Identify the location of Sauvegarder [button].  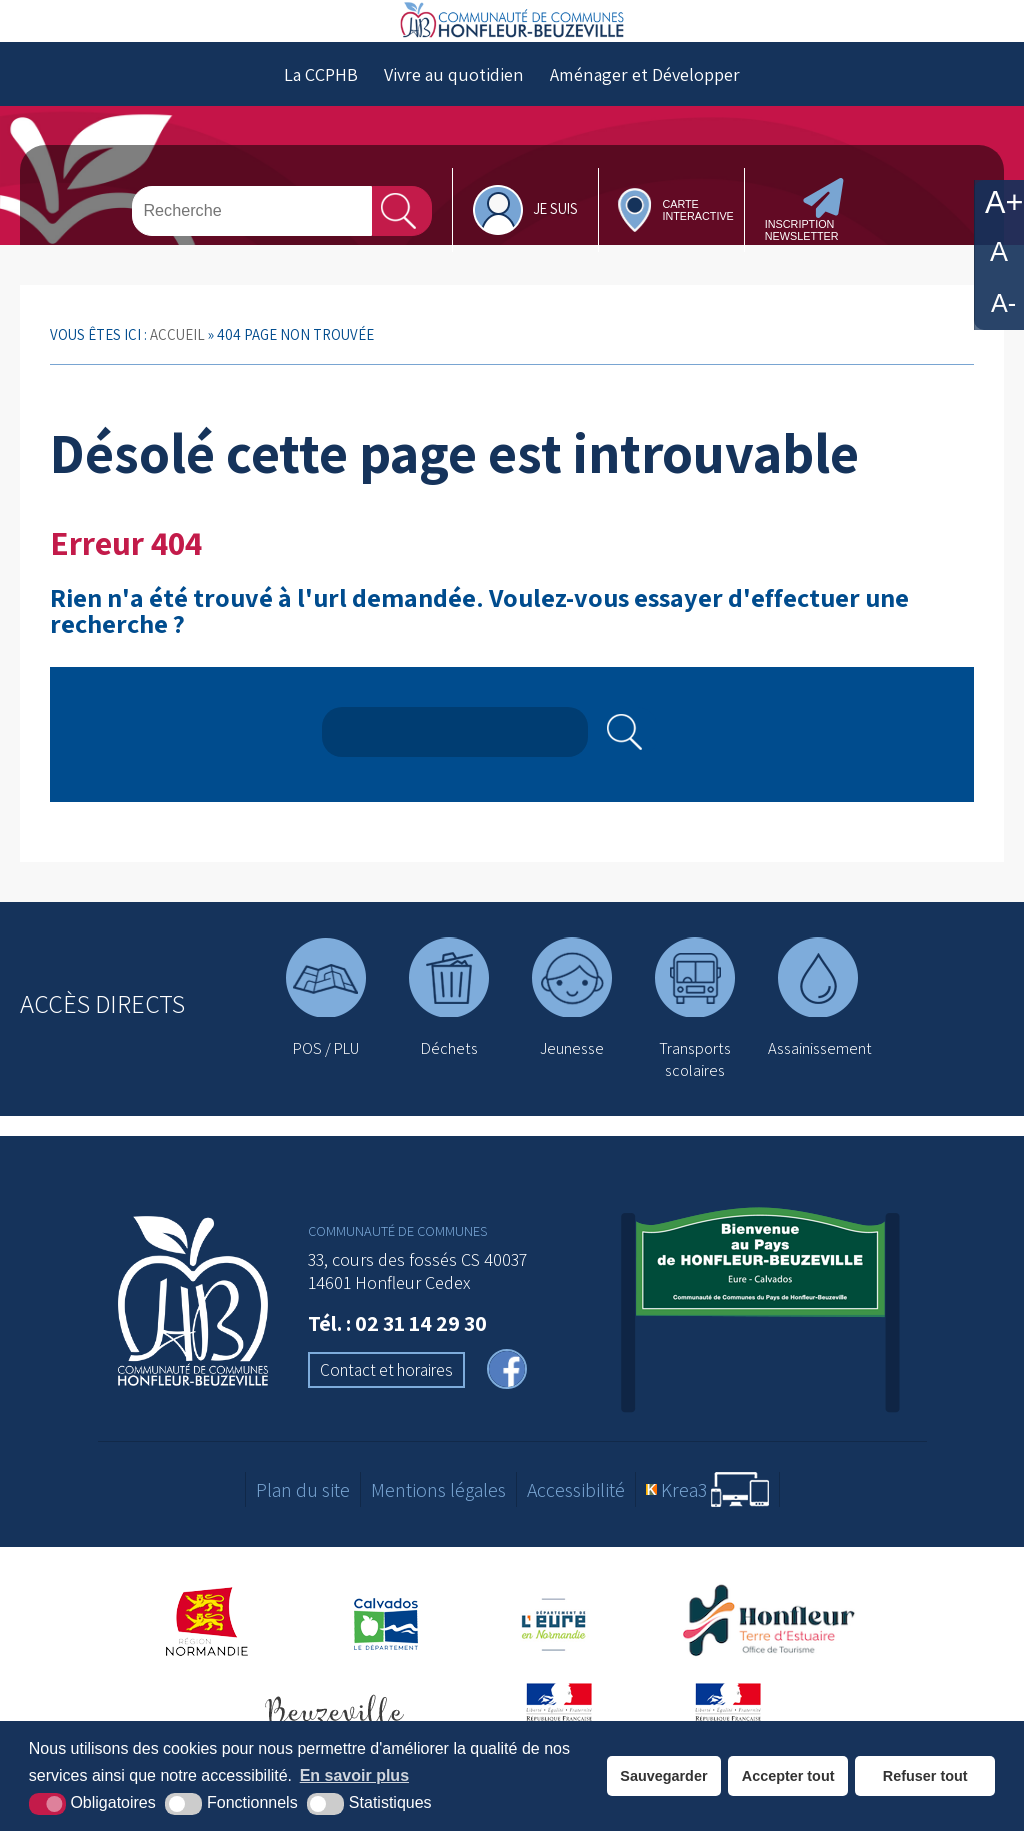
(663, 1776).